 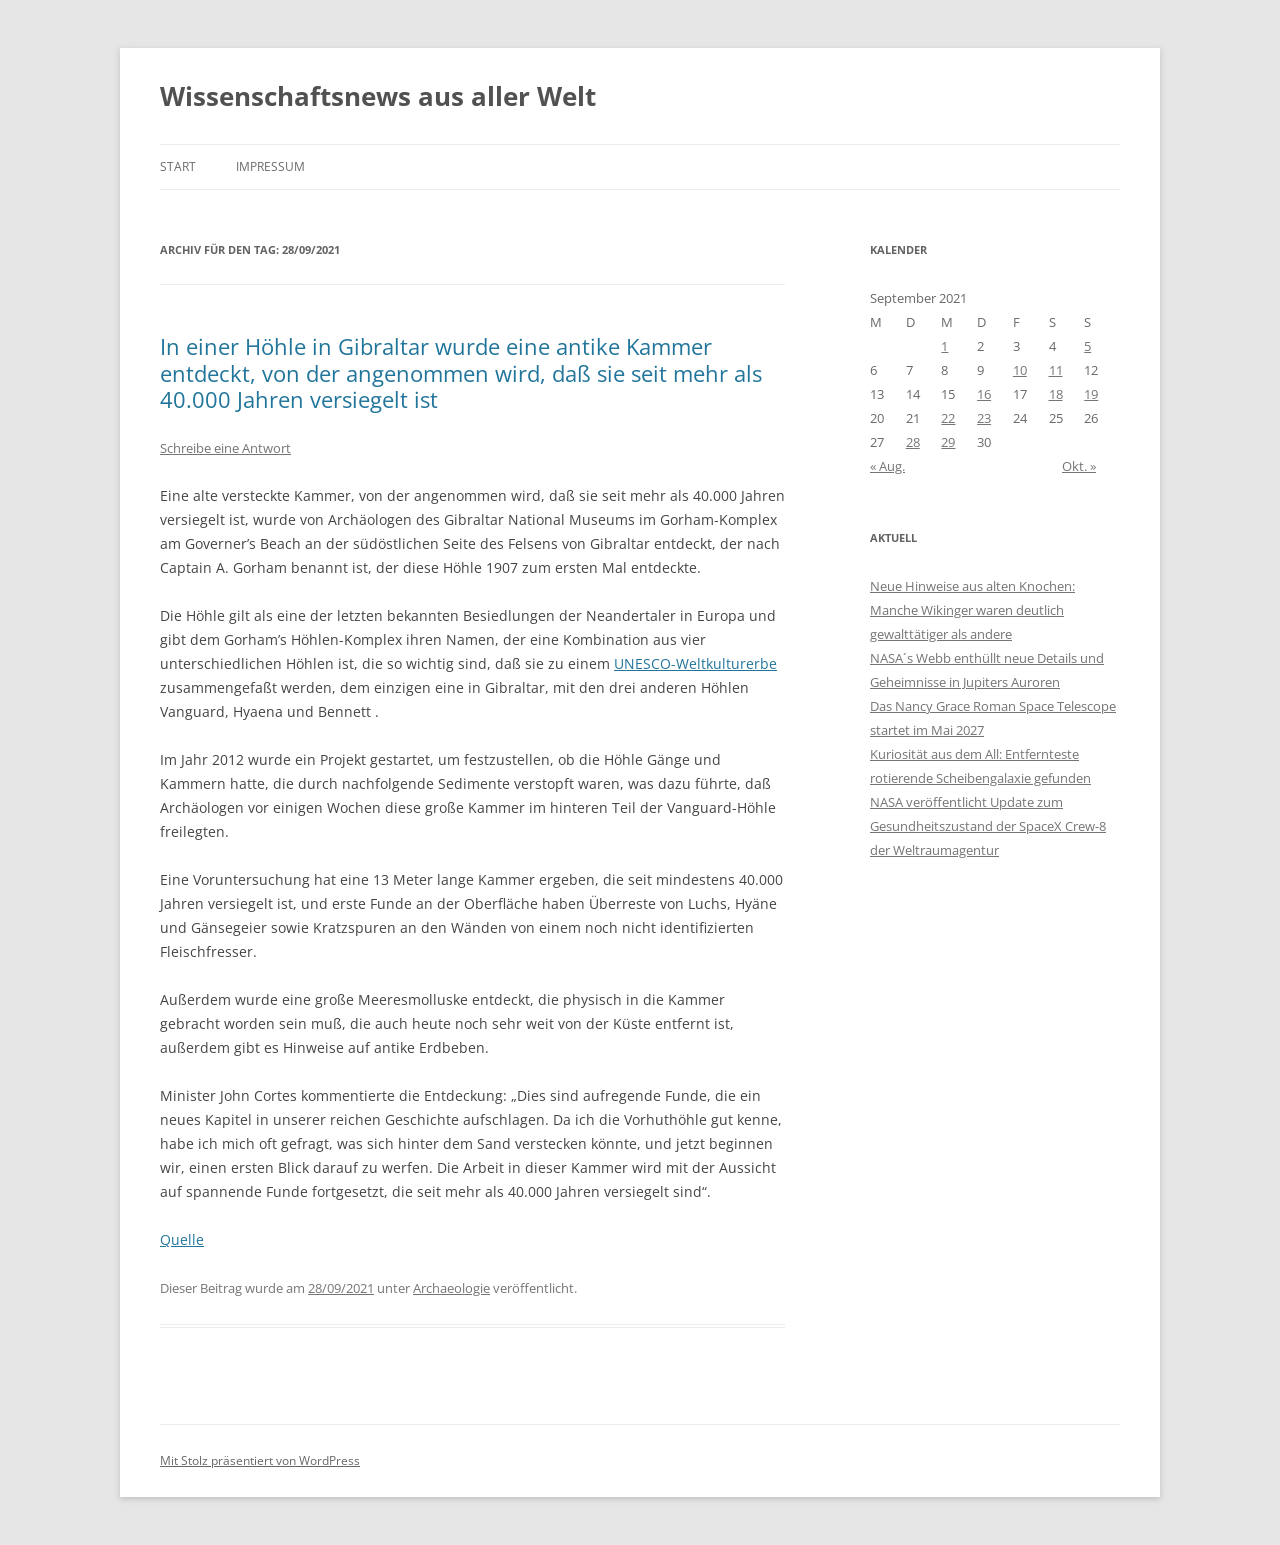 I want to click on Impressum, so click(x=270, y=166).